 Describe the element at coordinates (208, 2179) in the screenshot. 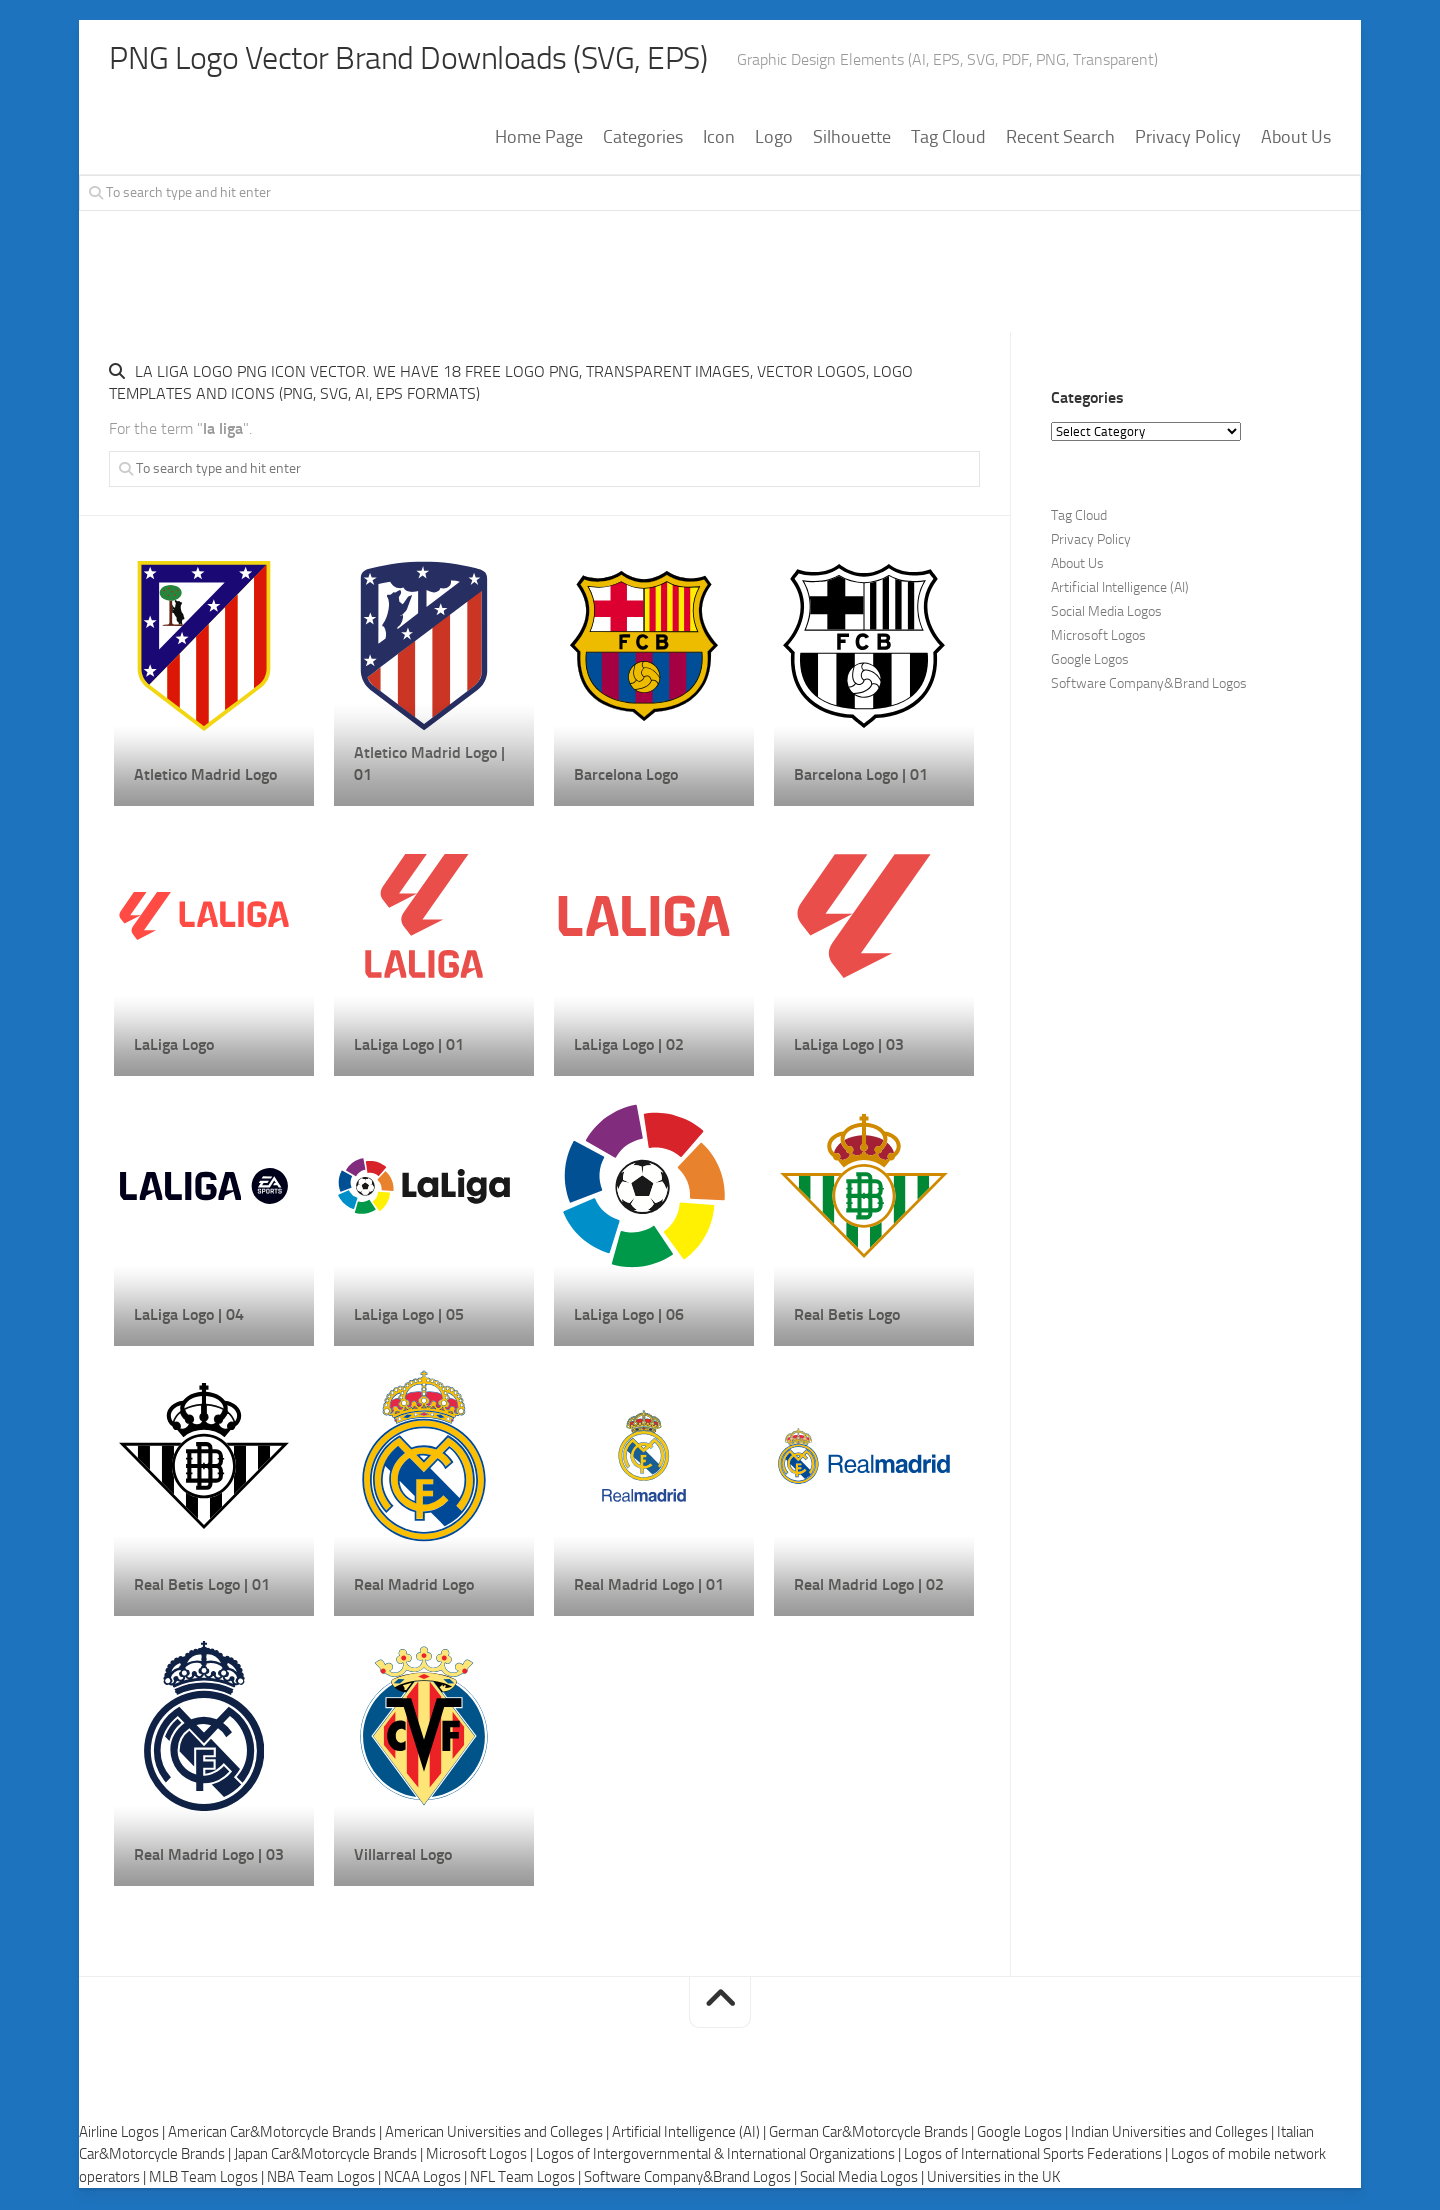

I see `MLB Team Logos |` at that location.